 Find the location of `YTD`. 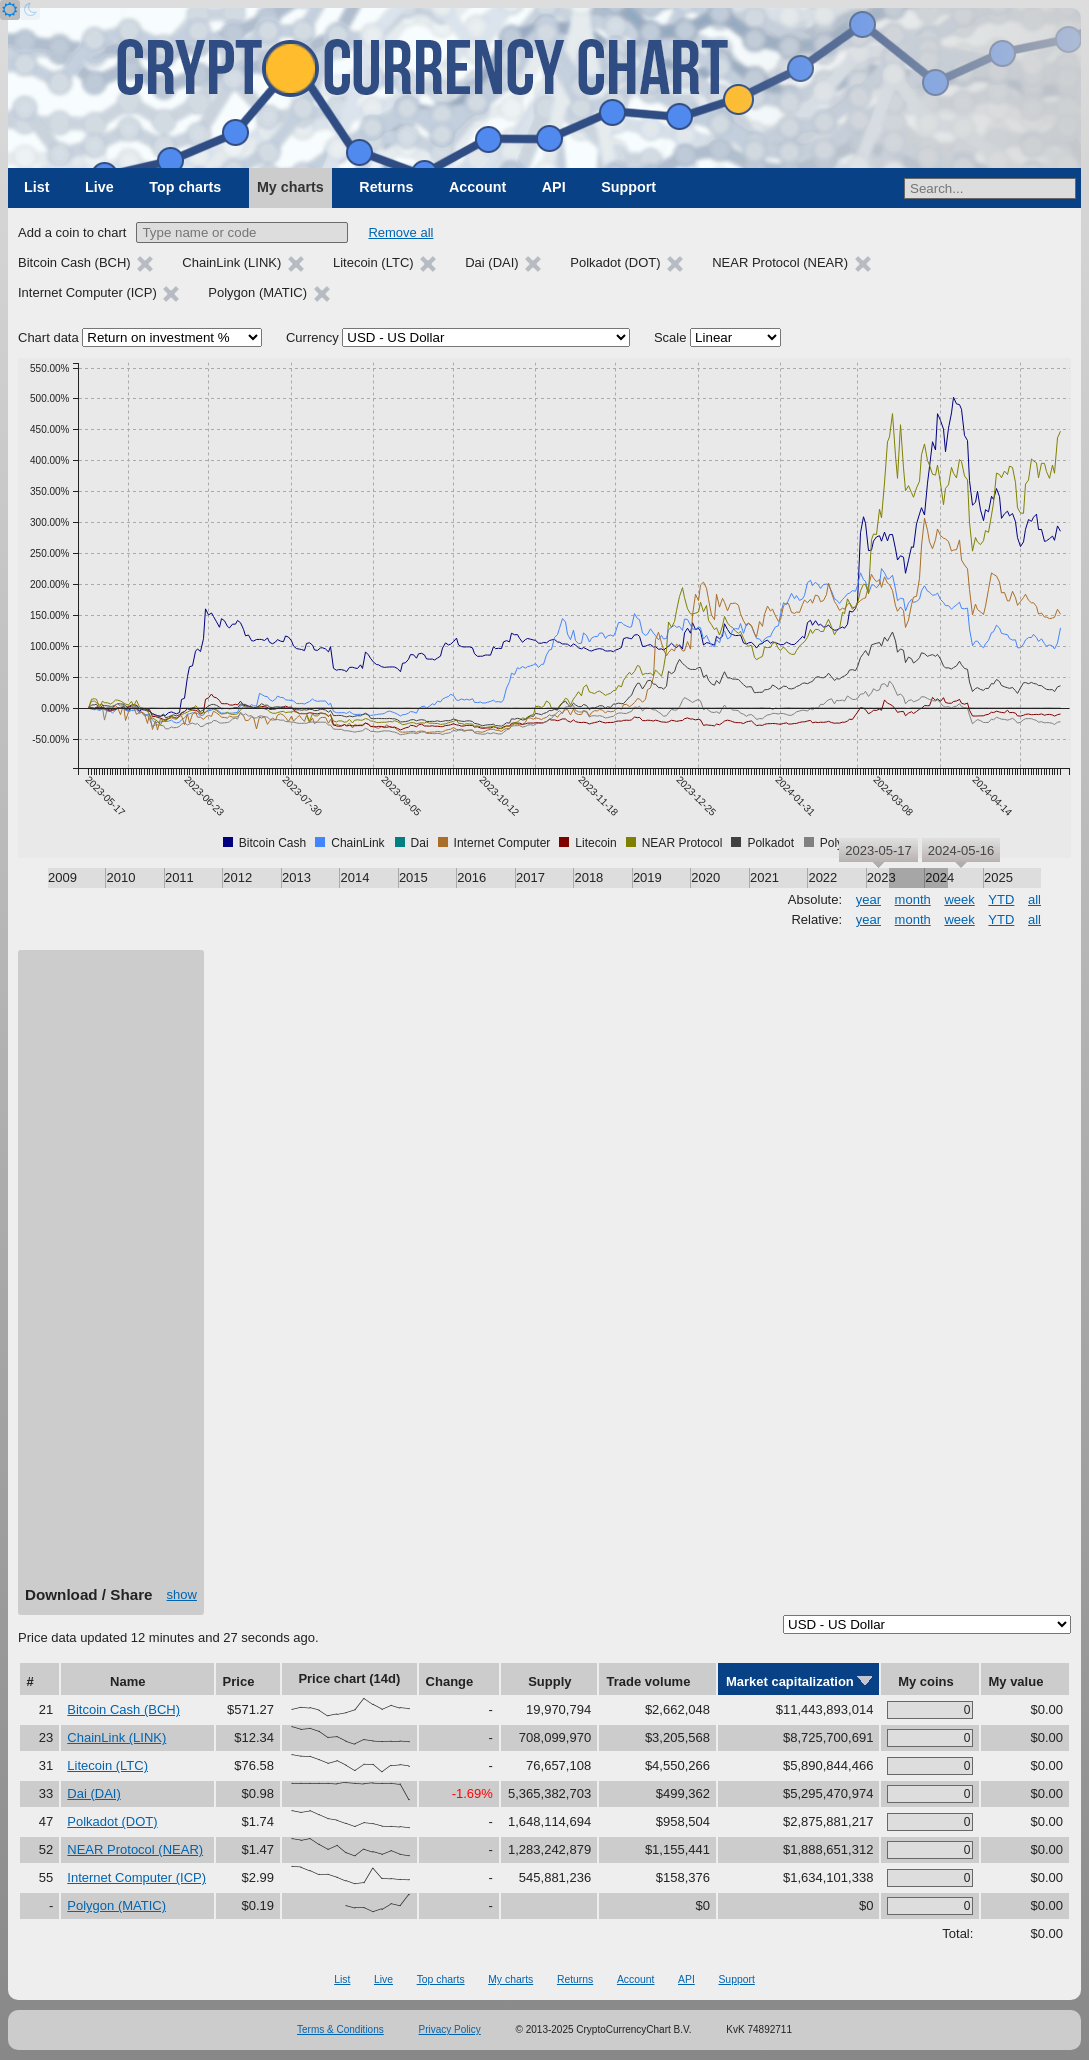

YTD is located at coordinates (1001, 899).